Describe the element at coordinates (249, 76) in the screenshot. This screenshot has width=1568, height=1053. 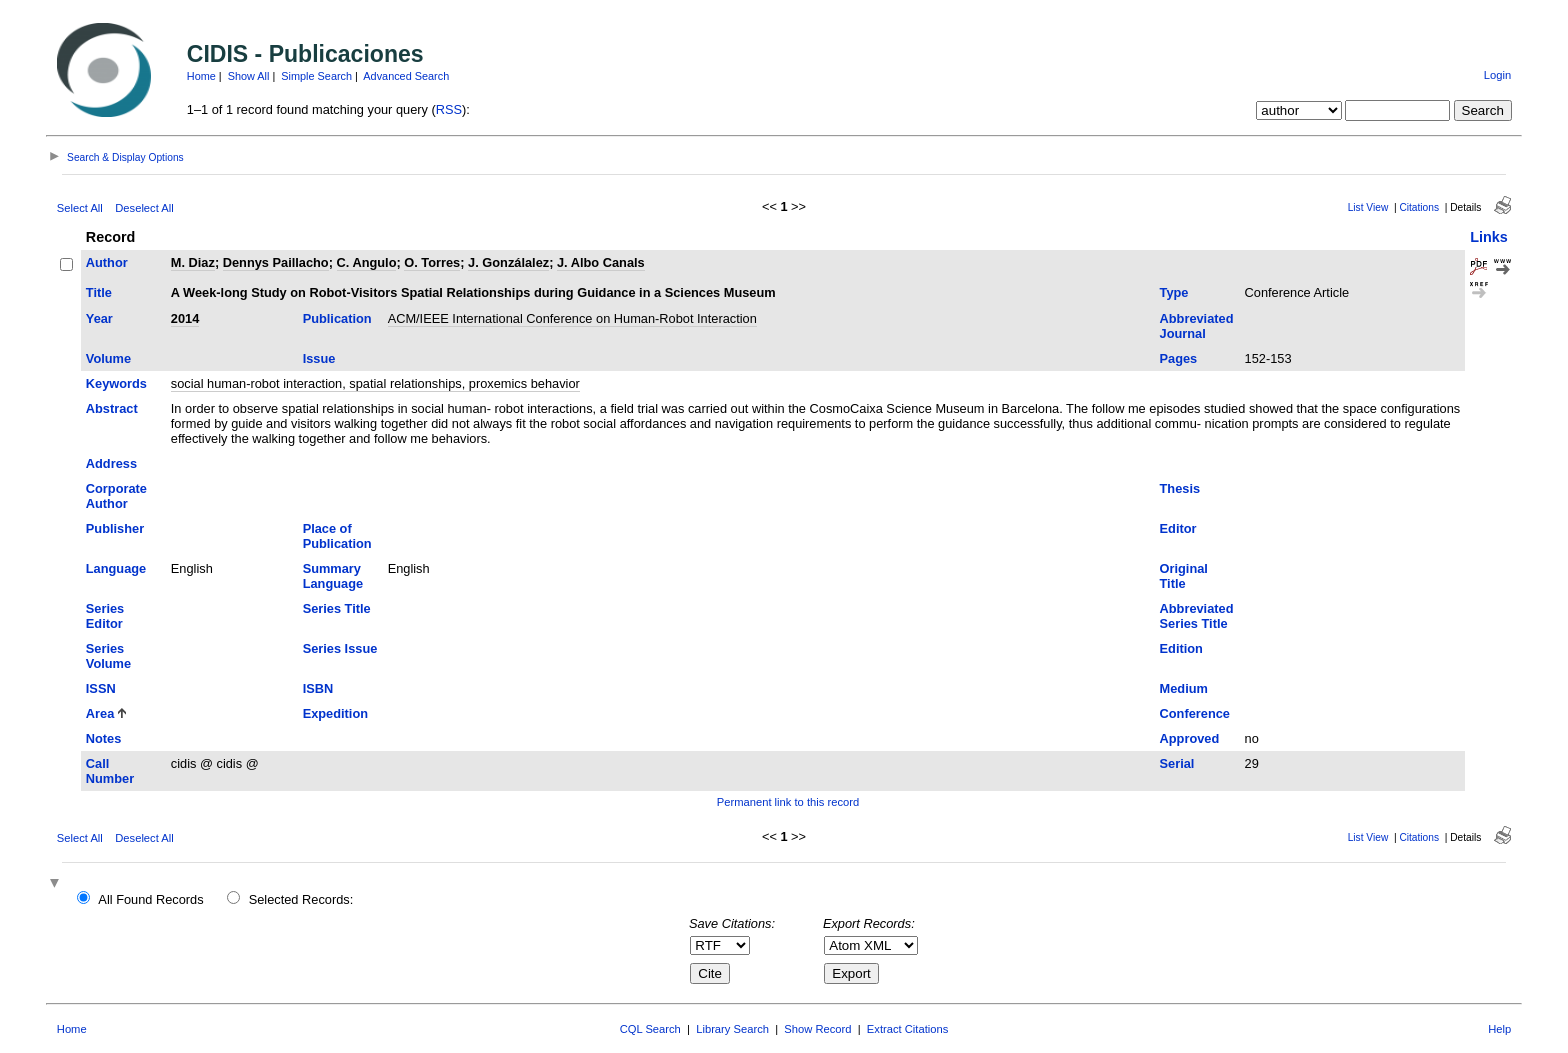
I see `Show All` at that location.